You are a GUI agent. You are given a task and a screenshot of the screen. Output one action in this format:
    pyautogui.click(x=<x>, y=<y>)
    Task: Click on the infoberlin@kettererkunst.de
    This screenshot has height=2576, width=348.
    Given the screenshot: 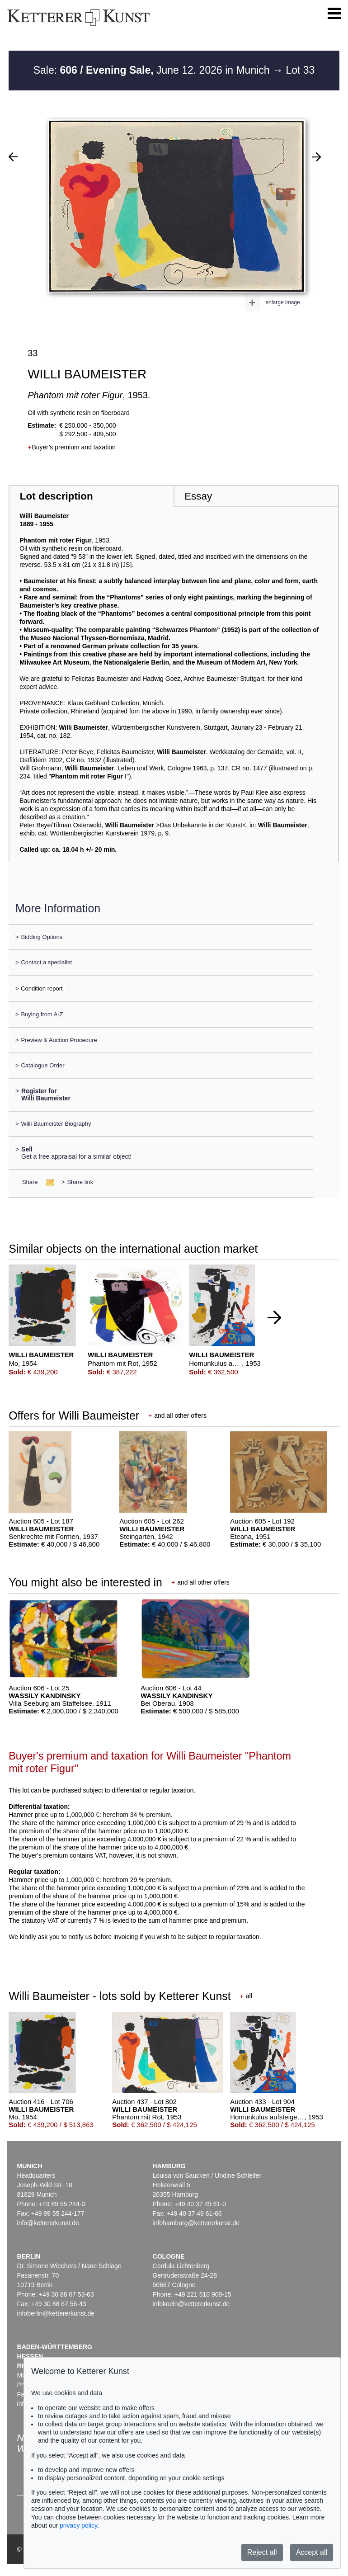 What is the action you would take?
    pyautogui.click(x=55, y=2313)
    